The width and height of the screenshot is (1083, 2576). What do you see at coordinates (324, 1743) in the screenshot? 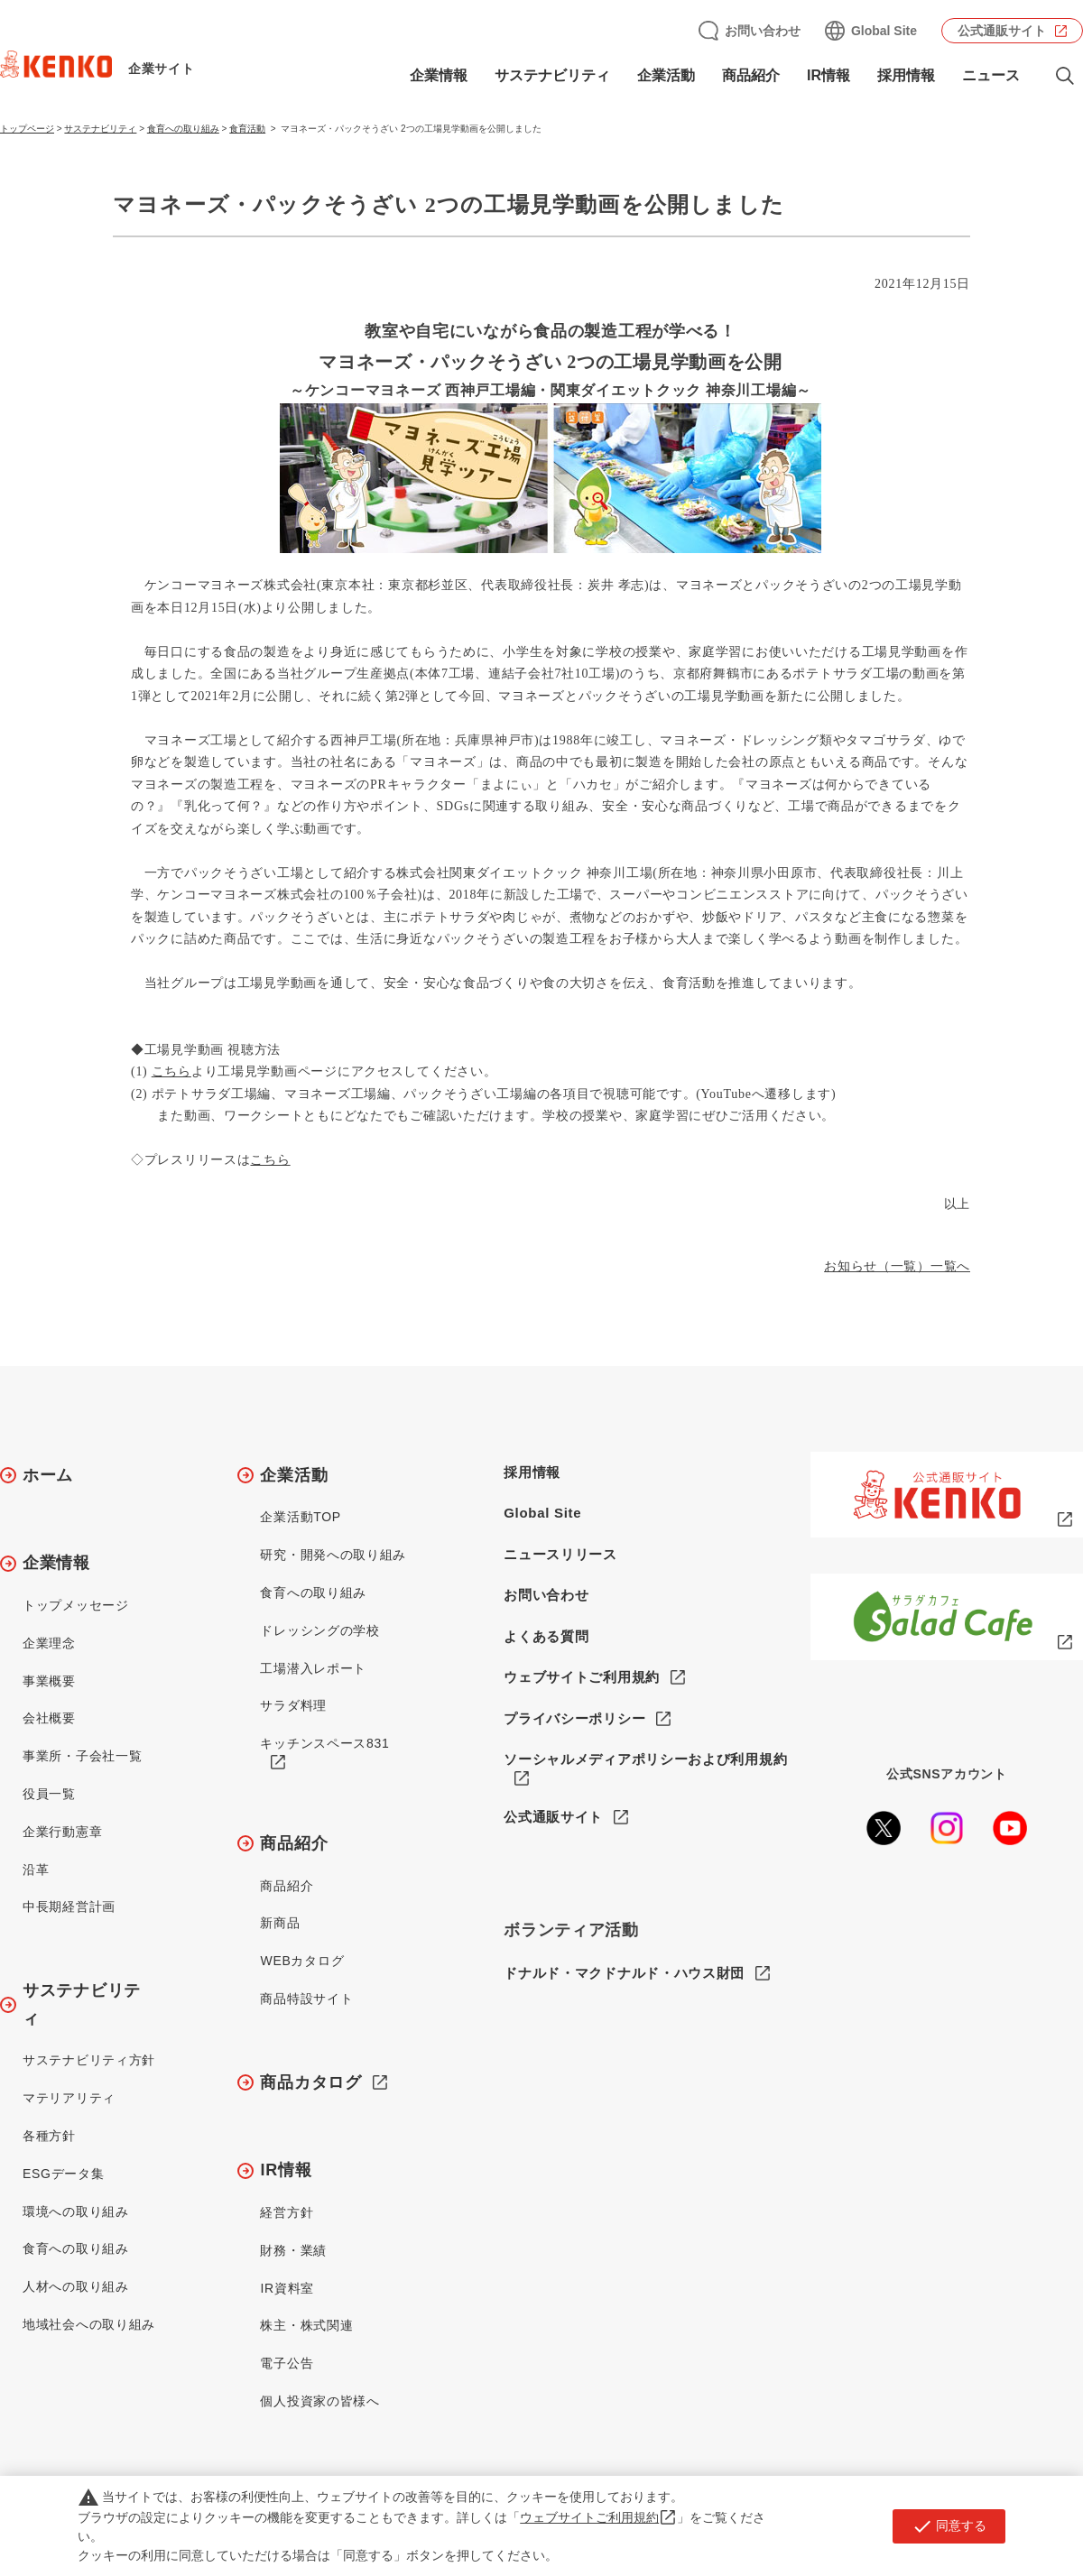
I see `キッチンスペース831` at bounding box center [324, 1743].